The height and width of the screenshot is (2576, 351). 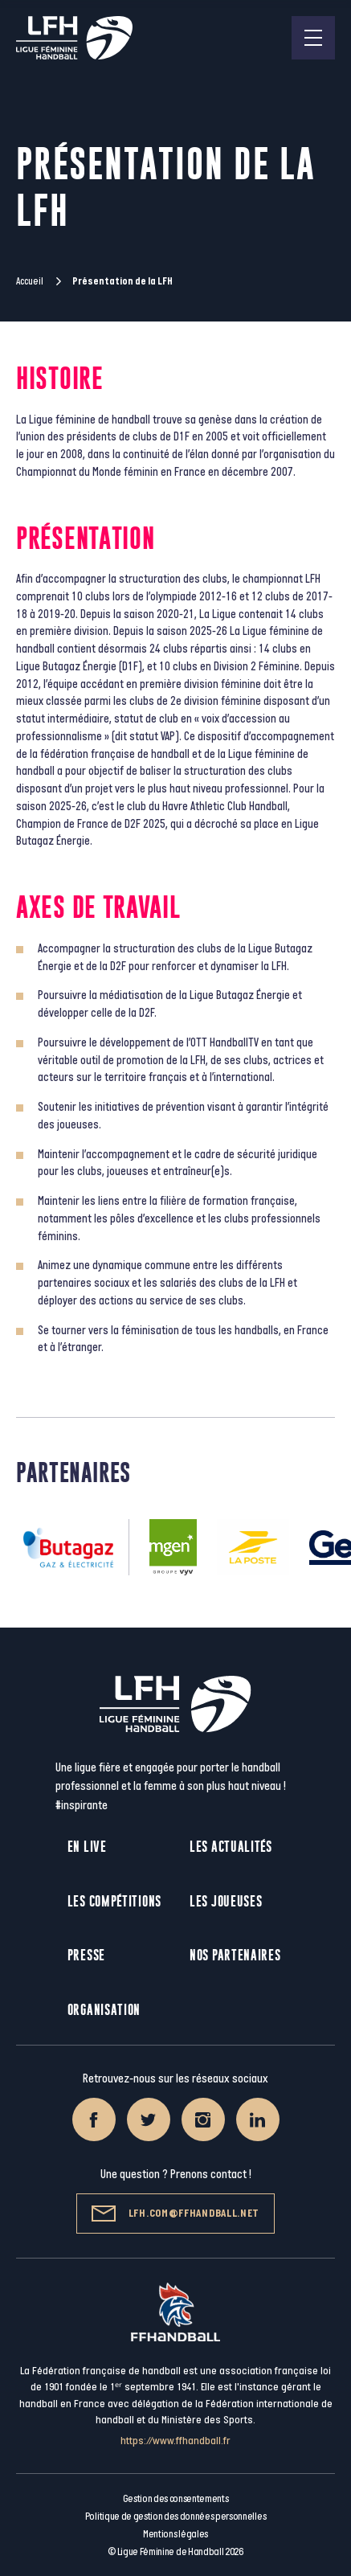 What do you see at coordinates (176, 2498) in the screenshot?
I see `Gestion des consentements` at bounding box center [176, 2498].